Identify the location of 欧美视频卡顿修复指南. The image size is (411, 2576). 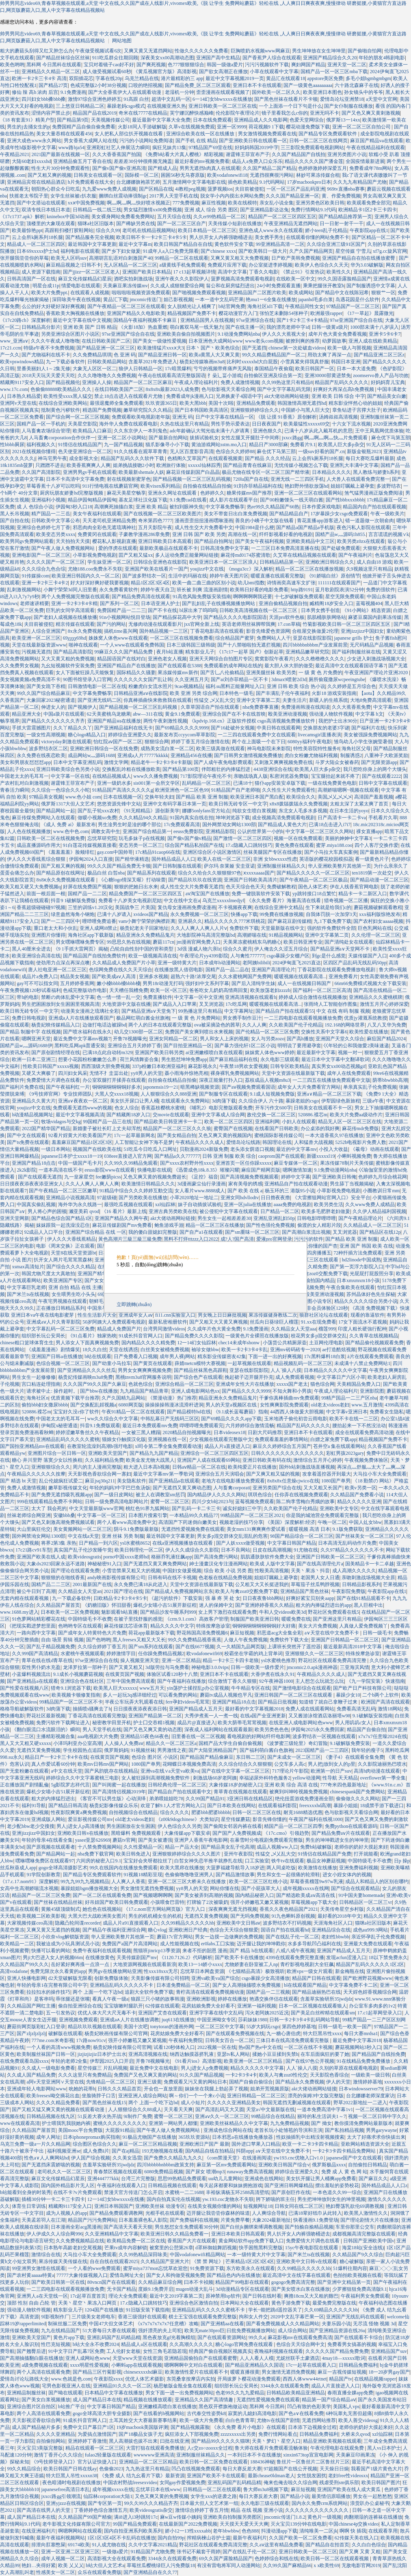
(76, 1695).